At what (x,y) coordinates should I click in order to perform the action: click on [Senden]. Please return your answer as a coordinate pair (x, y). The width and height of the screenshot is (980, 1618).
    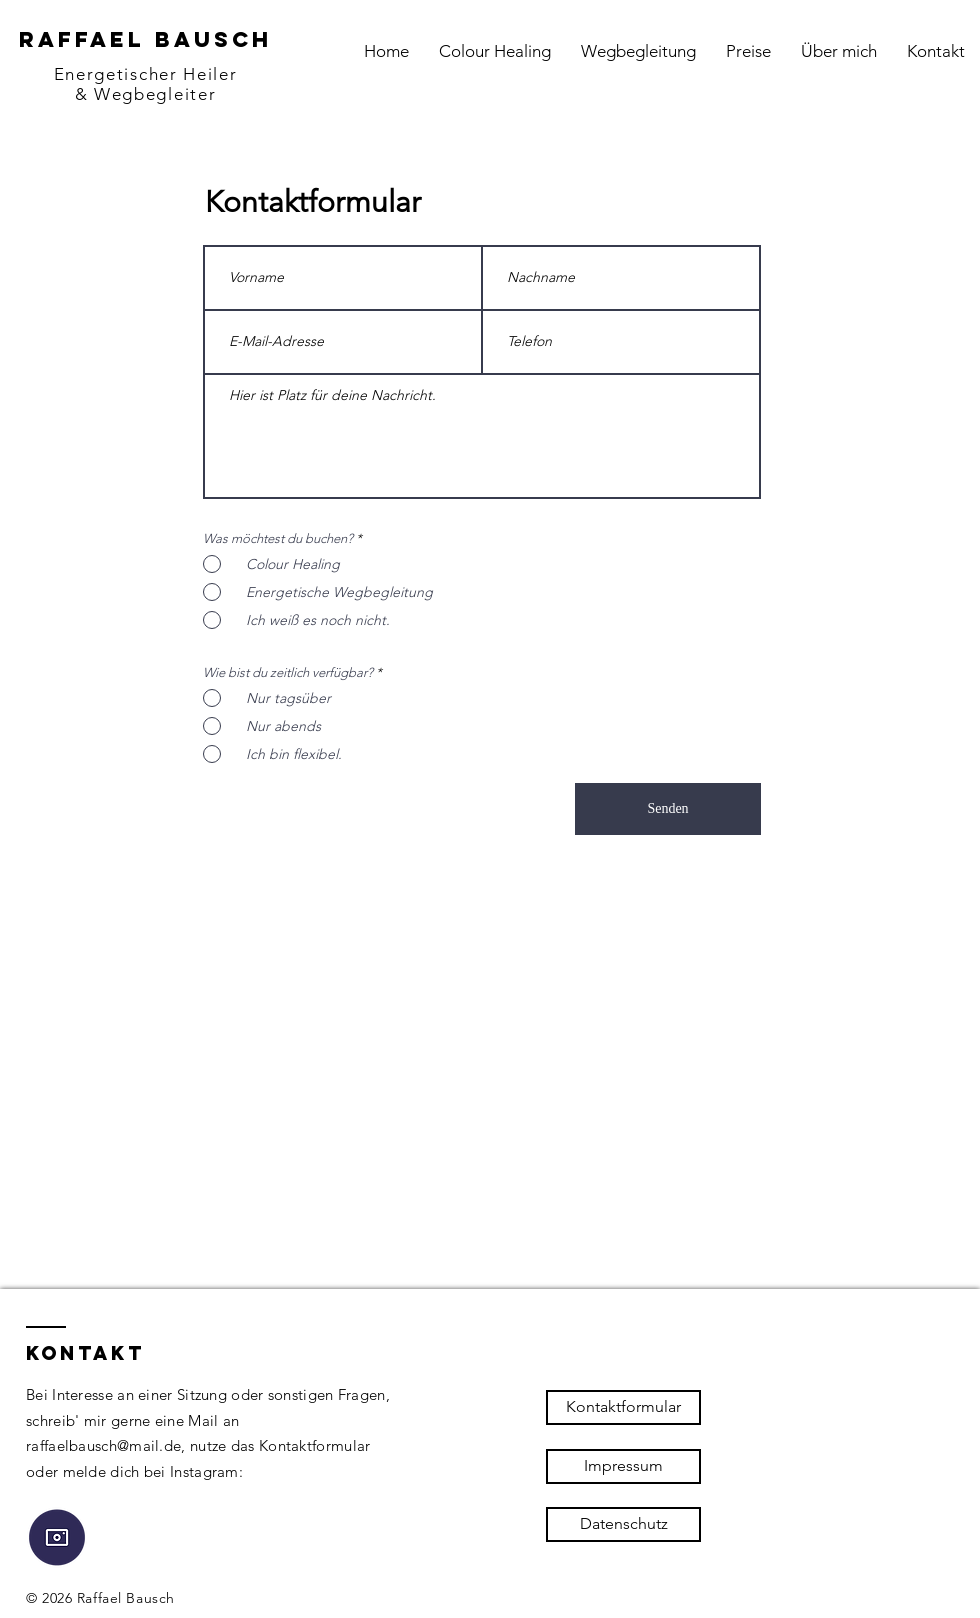
    Looking at the image, I should click on (668, 809).